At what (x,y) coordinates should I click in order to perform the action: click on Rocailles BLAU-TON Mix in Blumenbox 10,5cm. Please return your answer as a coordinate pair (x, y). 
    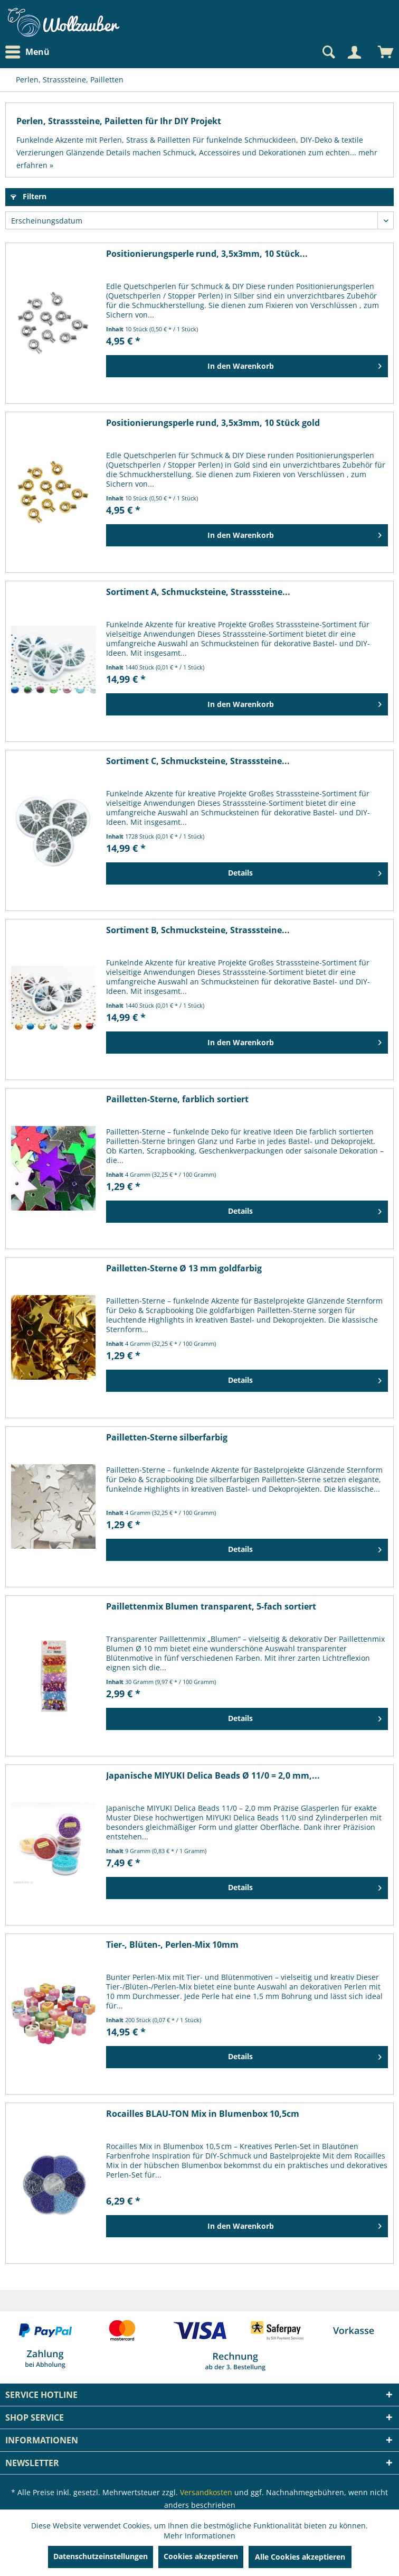
    Looking at the image, I should click on (202, 2113).